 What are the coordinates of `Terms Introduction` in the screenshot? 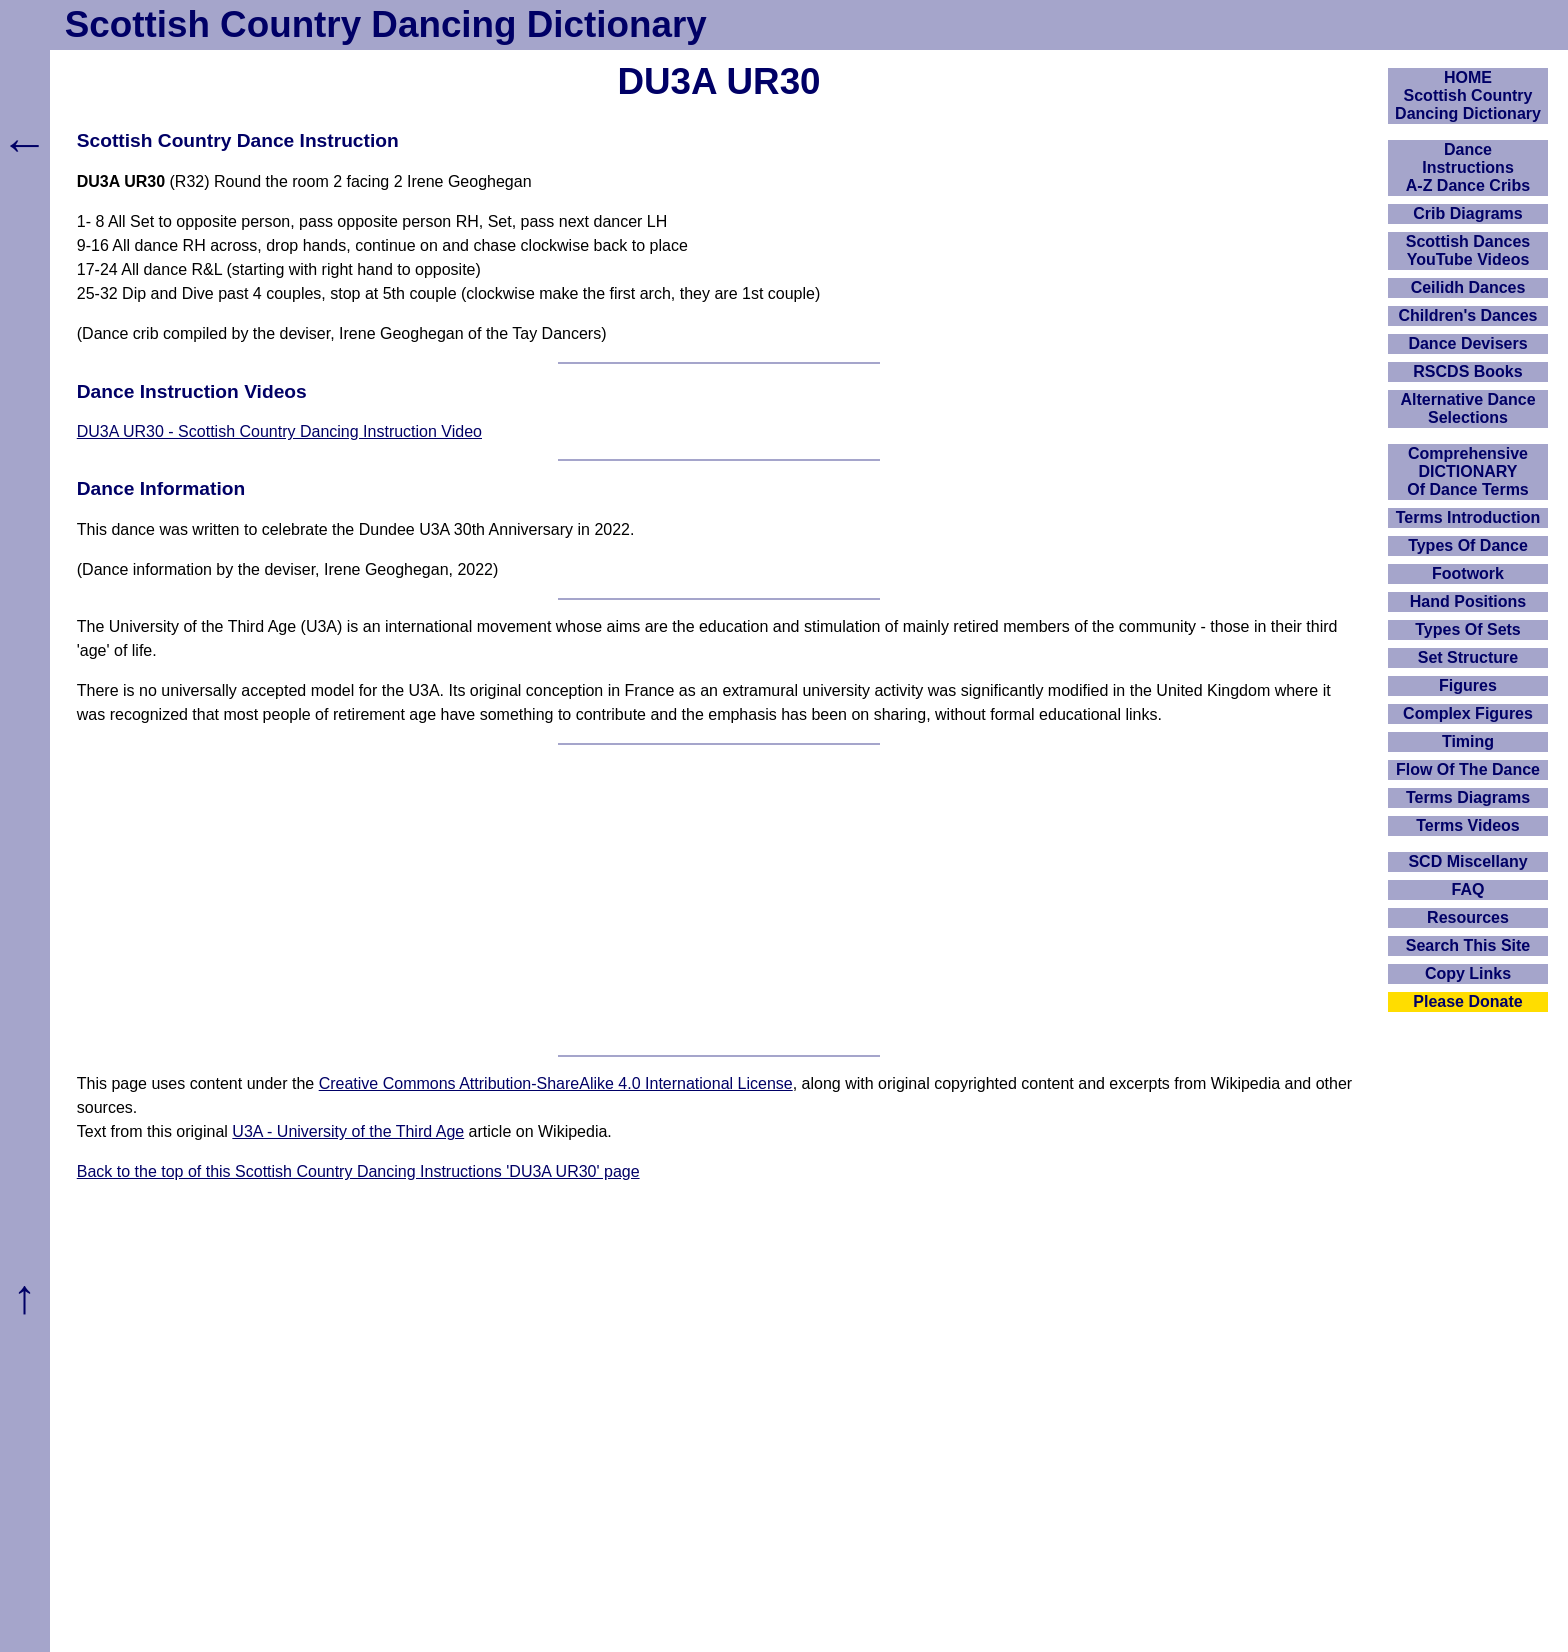 It's located at (1468, 517).